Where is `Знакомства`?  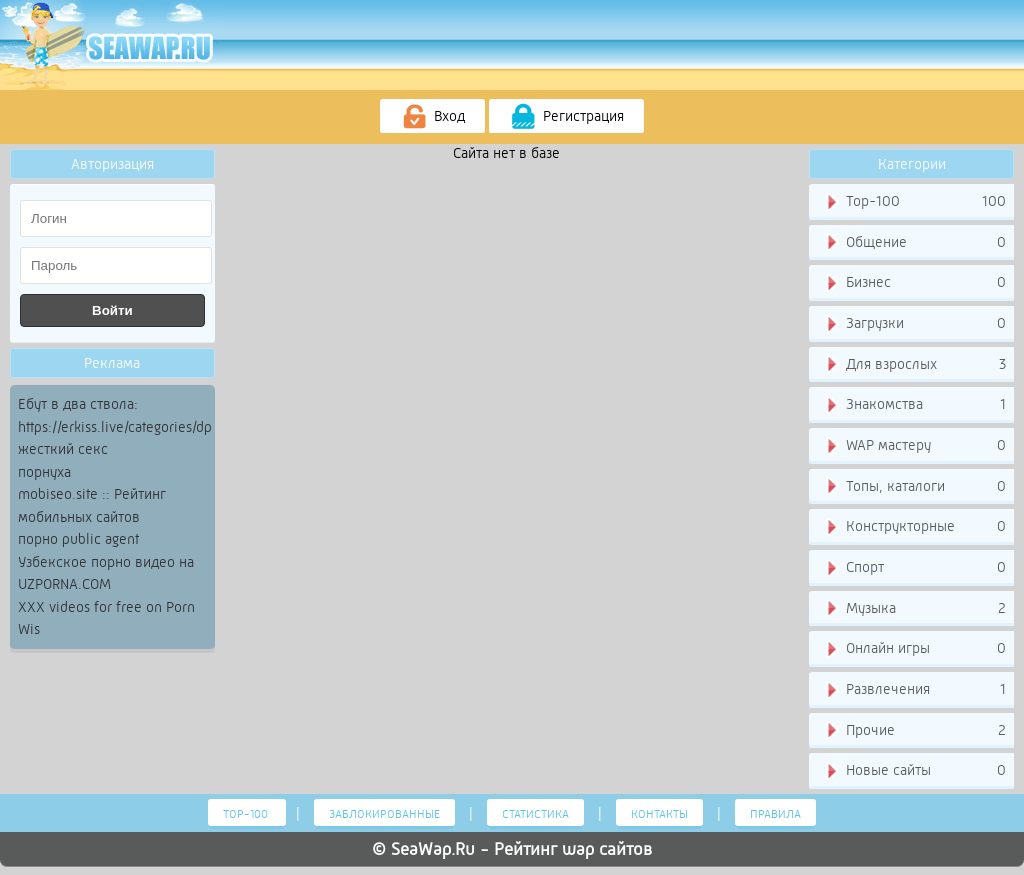
Знакомства is located at coordinates (915, 405).